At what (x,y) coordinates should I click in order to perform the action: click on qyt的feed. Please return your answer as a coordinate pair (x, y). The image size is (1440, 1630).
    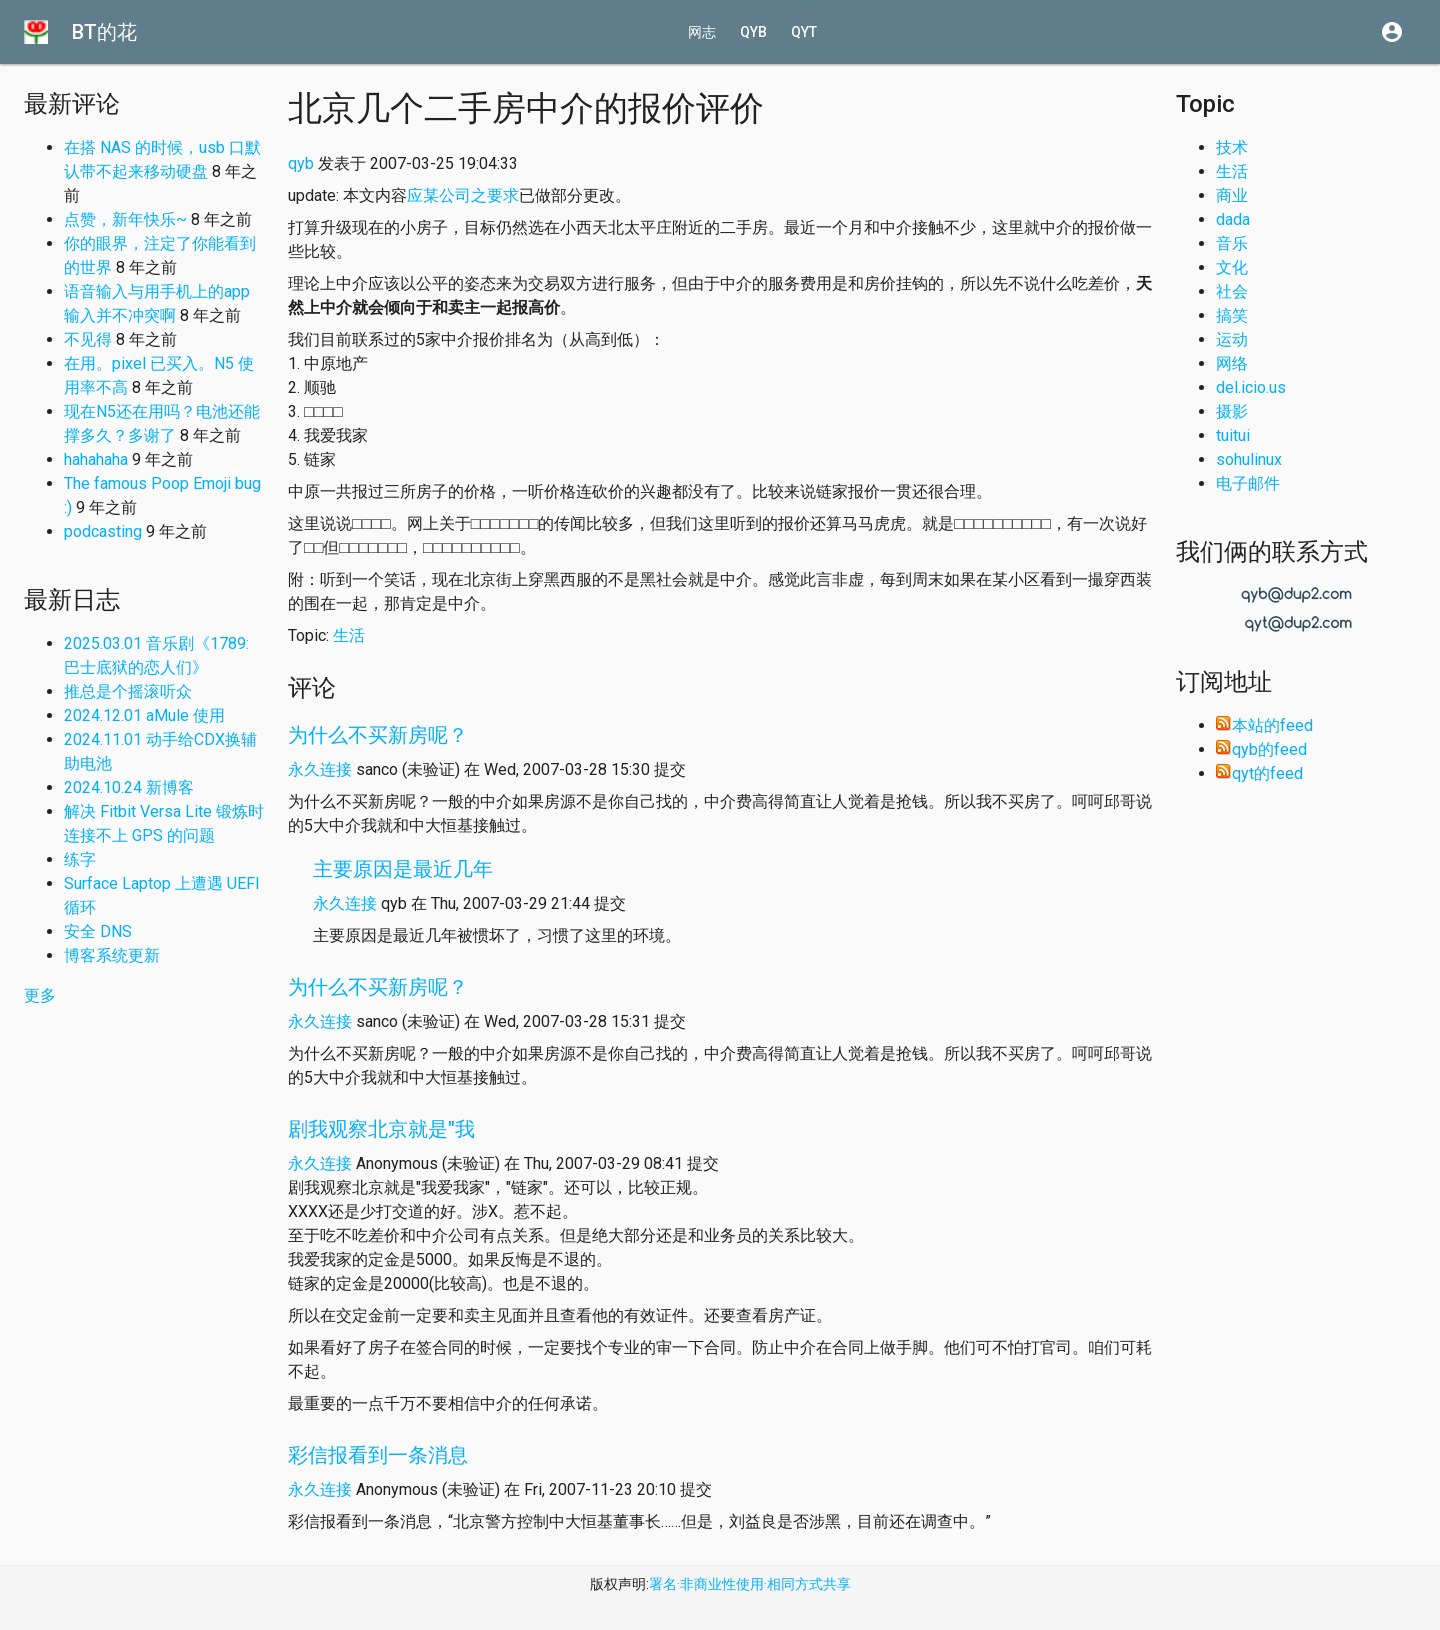
    Looking at the image, I should click on (1259, 773).